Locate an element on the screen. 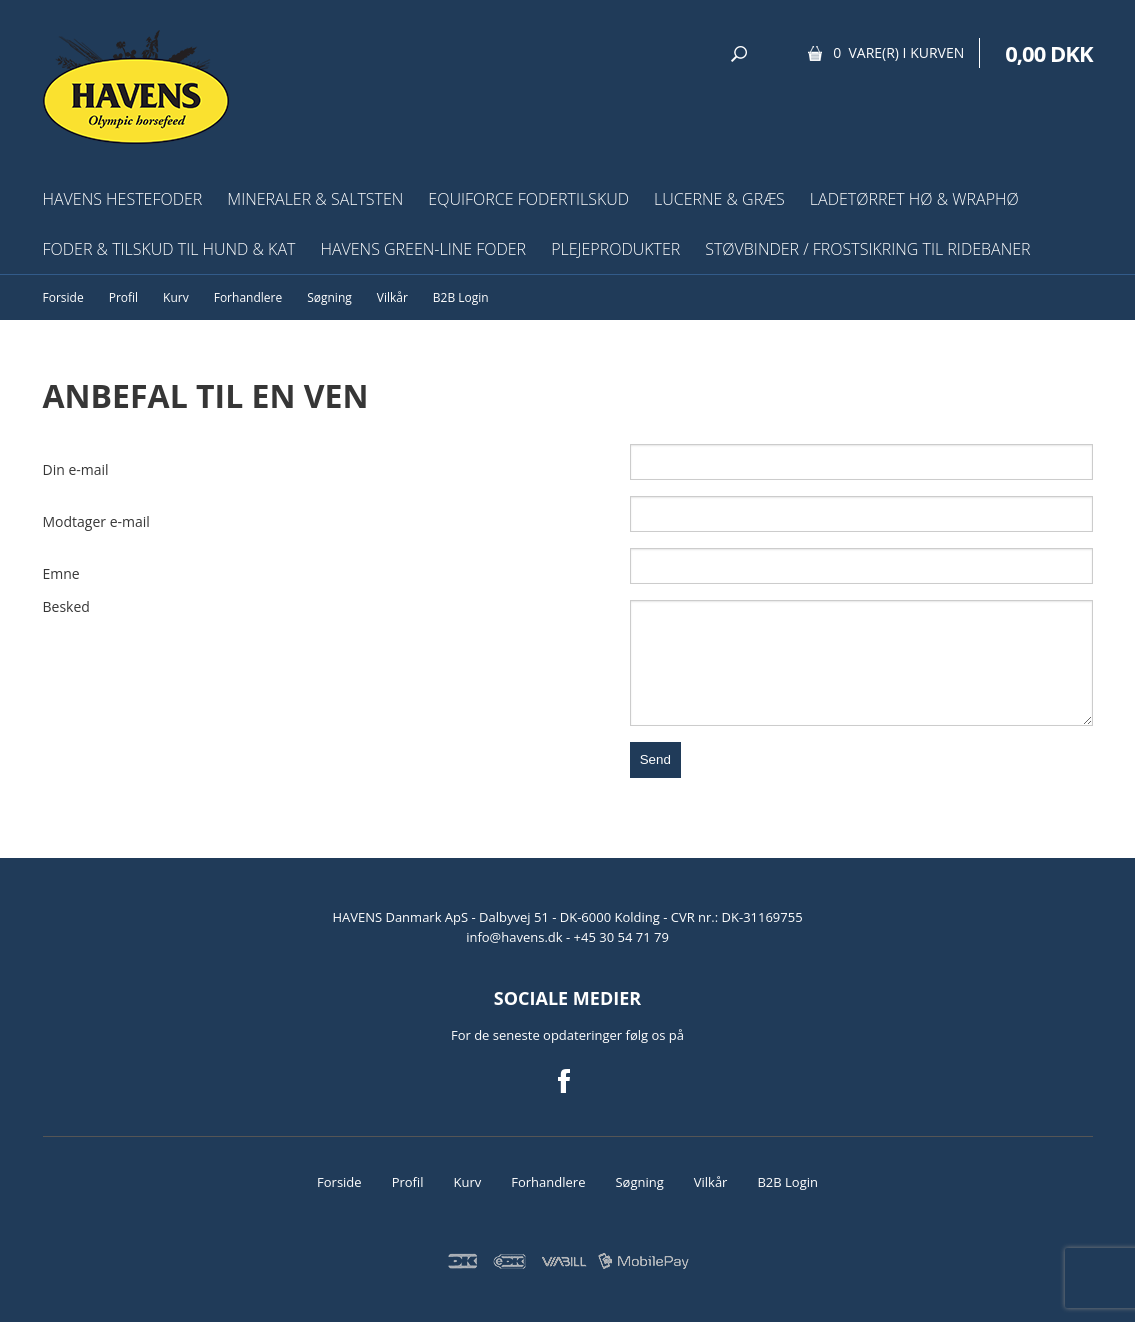  info@havens.dk is located at coordinates (516, 937).